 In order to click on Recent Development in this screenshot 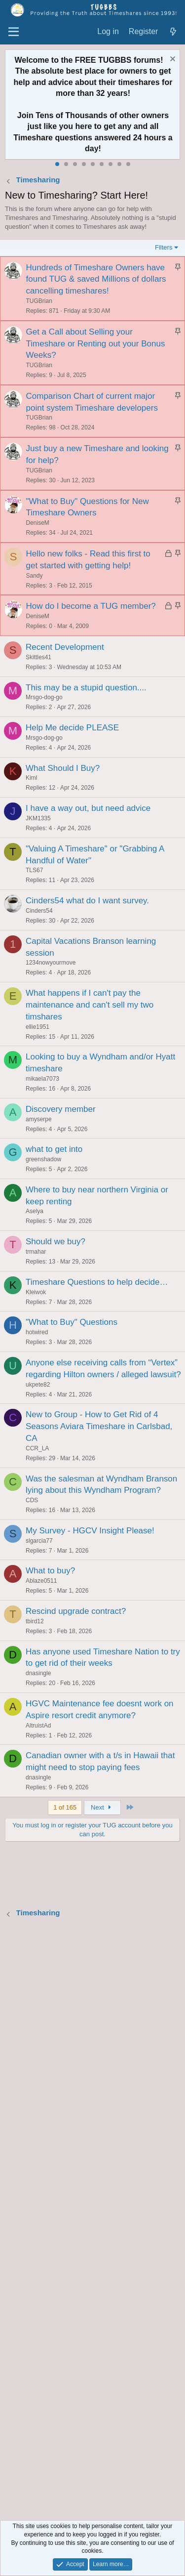, I will do `click(65, 647)`.